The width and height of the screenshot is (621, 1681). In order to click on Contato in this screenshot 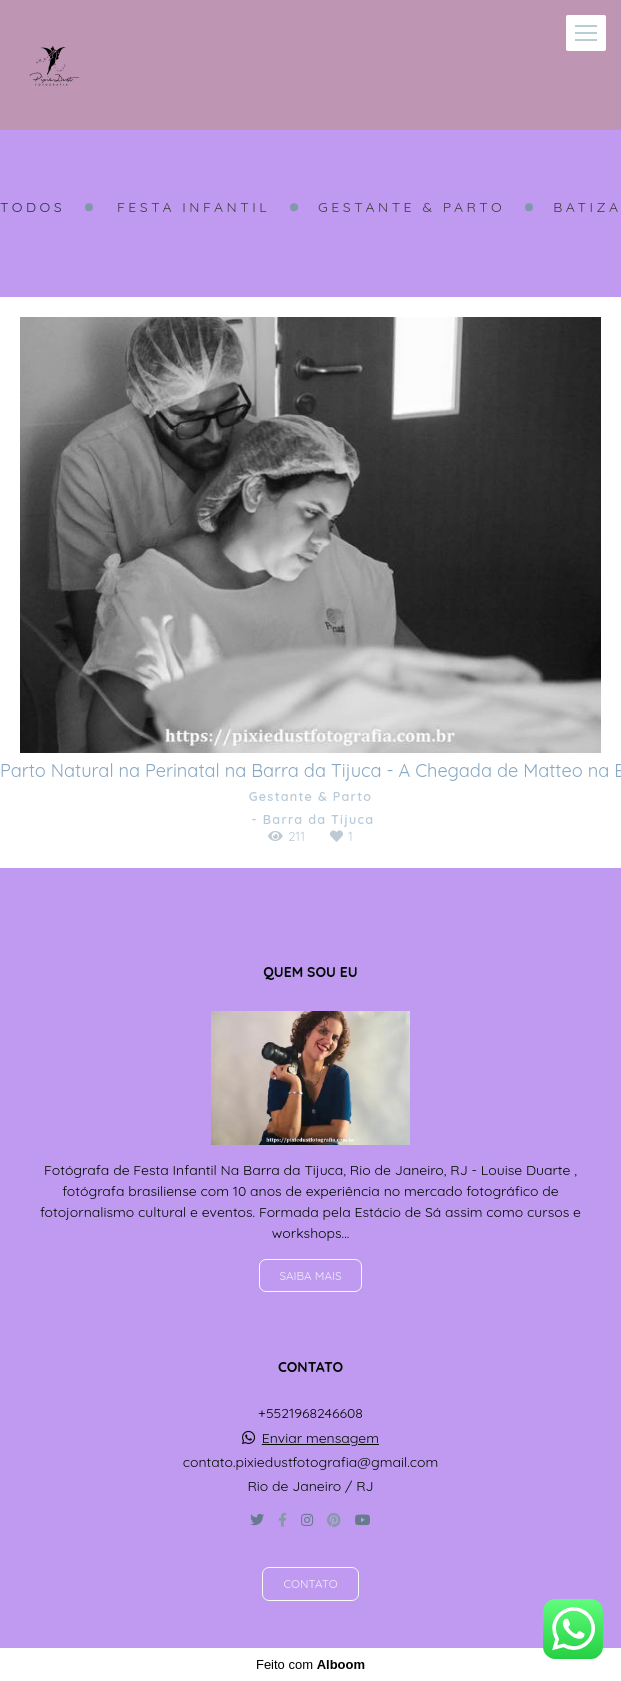, I will do `click(310, 1583)`.